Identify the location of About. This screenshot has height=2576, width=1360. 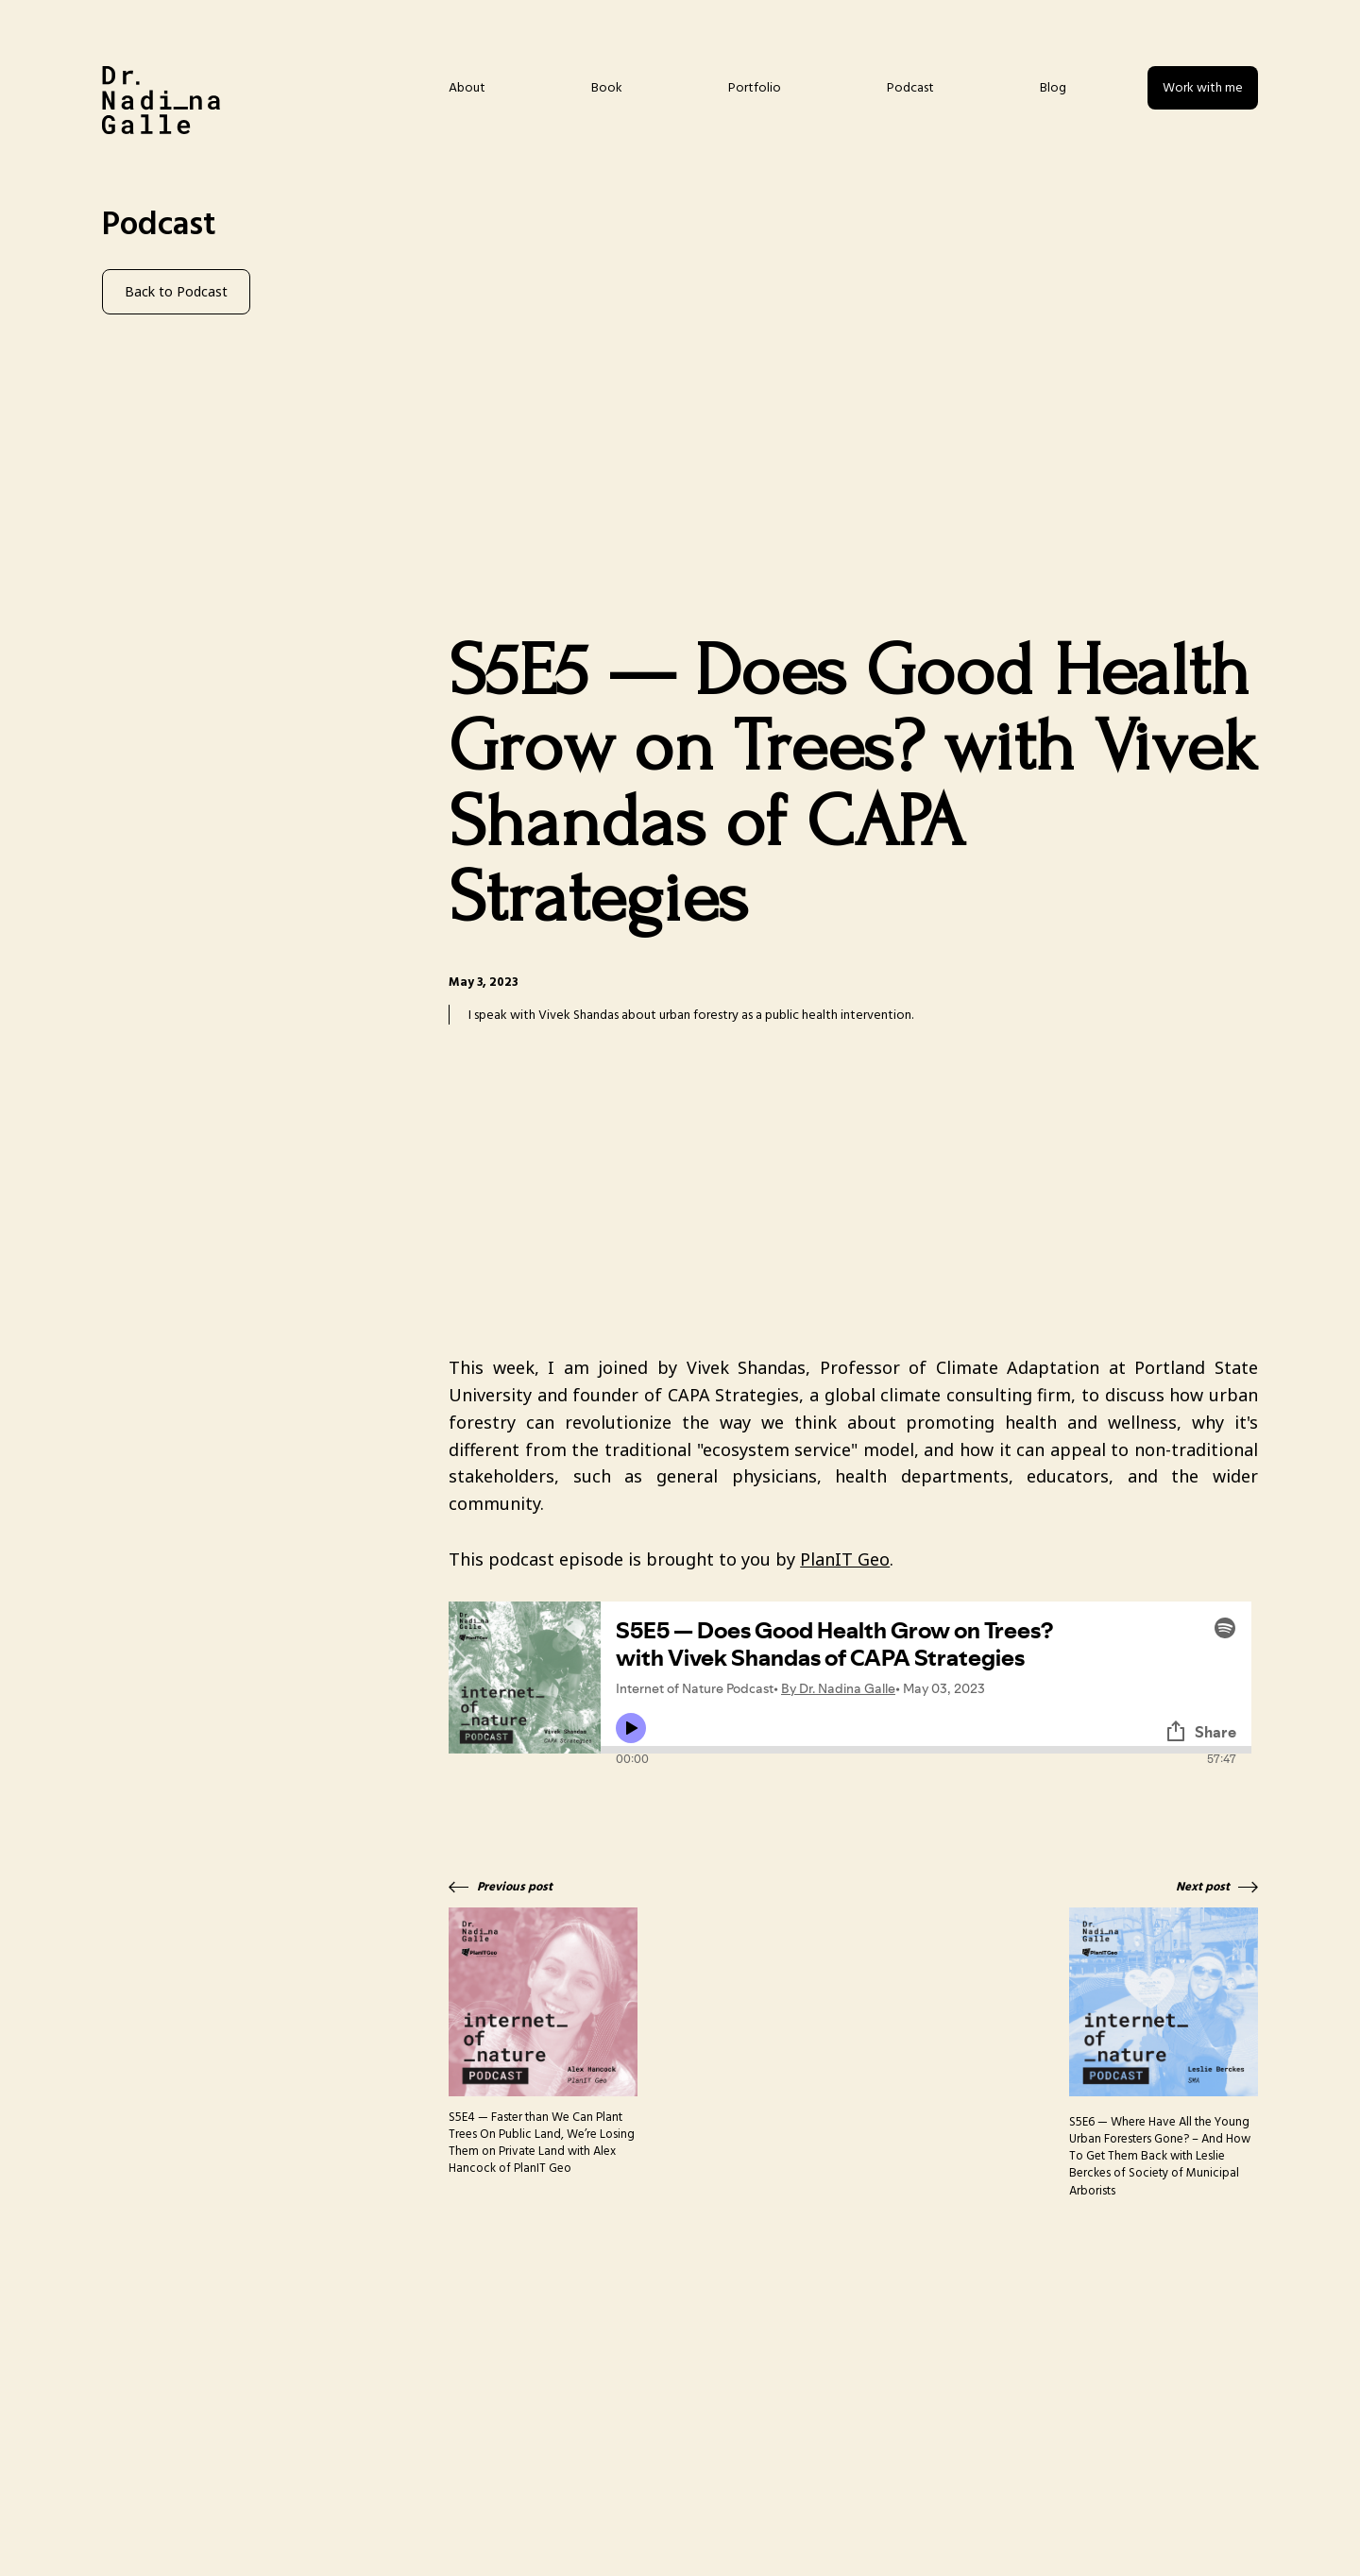
(467, 87).